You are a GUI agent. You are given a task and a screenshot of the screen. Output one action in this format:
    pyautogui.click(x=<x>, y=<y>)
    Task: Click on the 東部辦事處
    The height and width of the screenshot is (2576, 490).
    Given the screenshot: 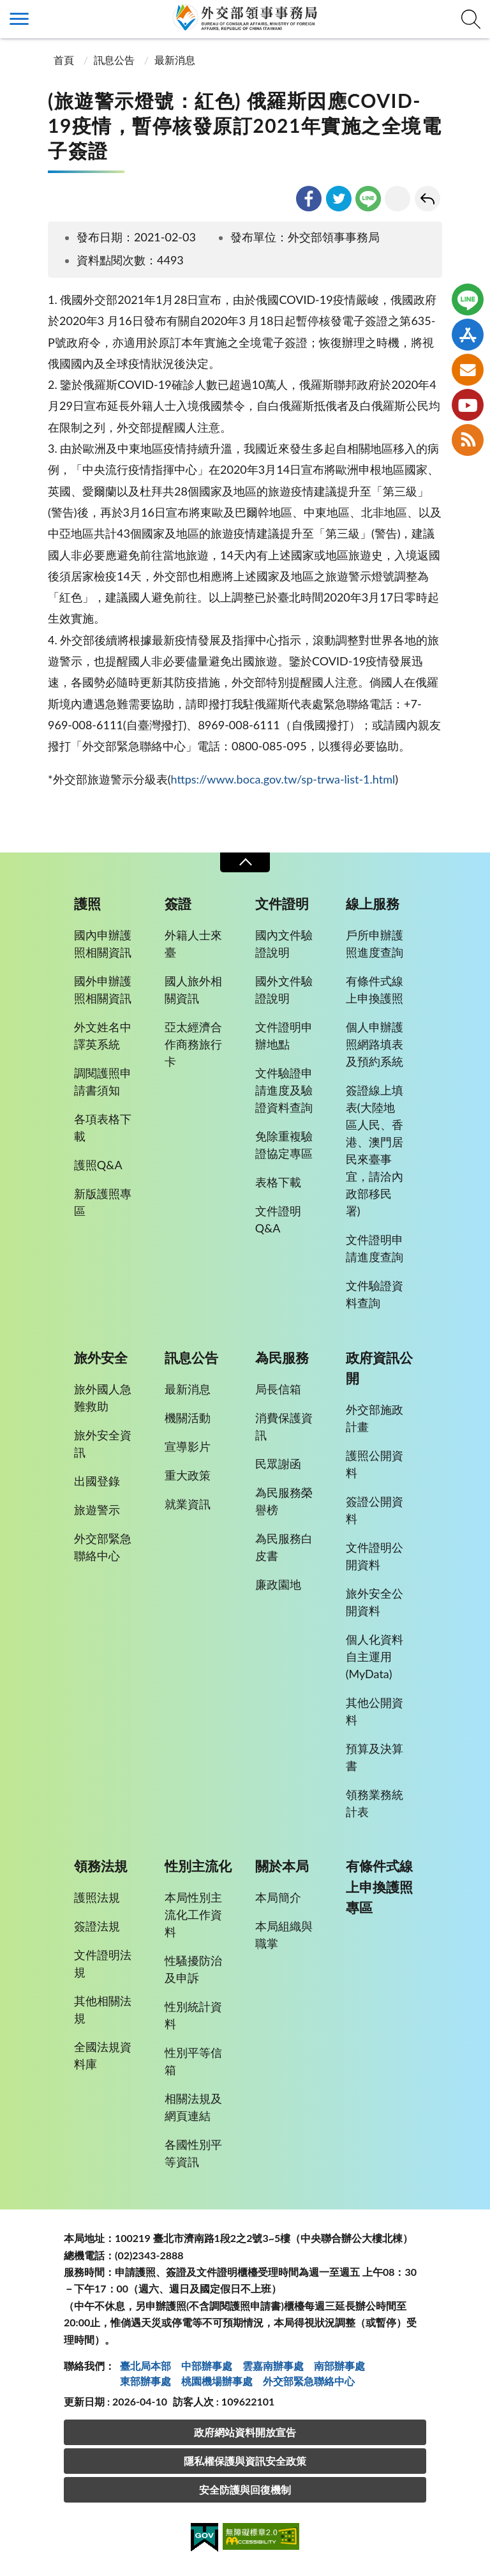 What is the action you would take?
    pyautogui.click(x=145, y=2381)
    